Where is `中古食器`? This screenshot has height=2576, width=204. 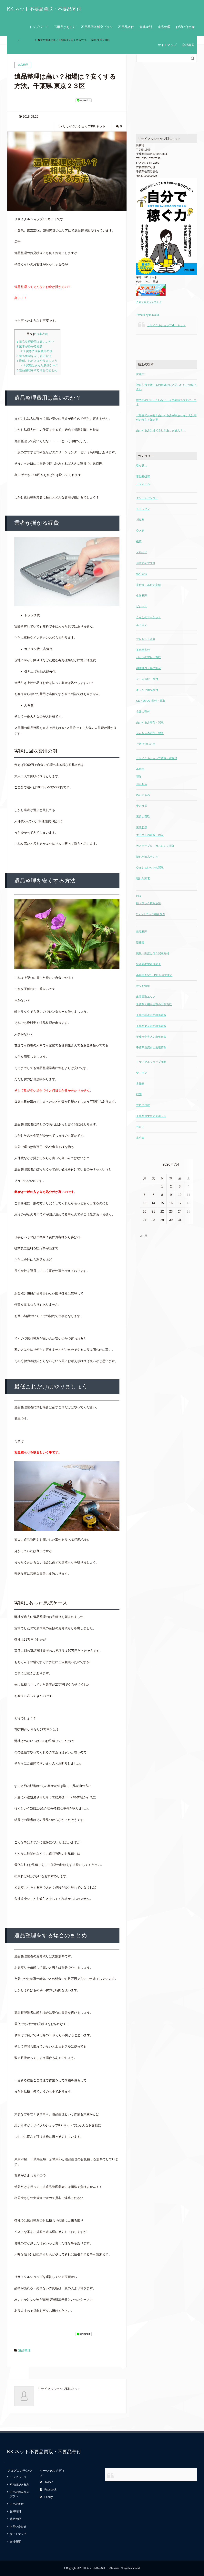
中古食器 is located at coordinates (141, 805).